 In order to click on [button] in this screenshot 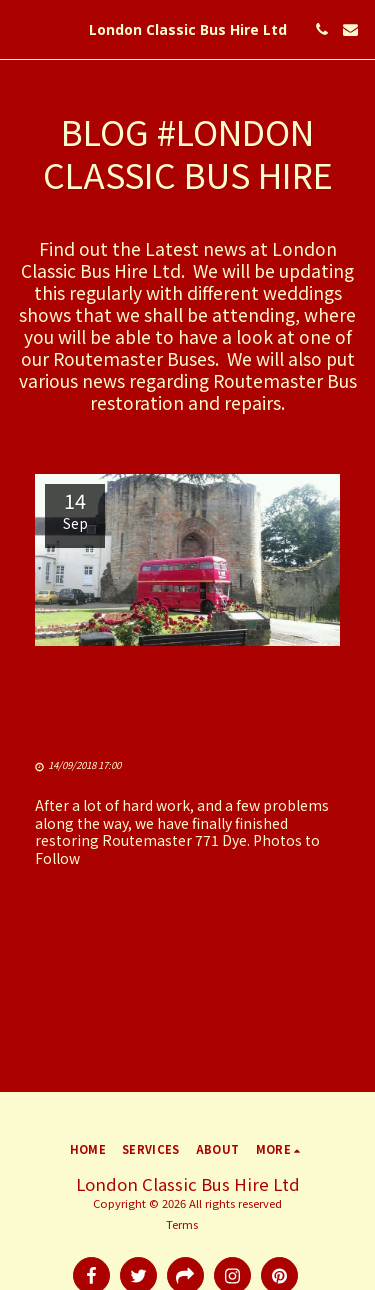, I will do `click(22, 28)`.